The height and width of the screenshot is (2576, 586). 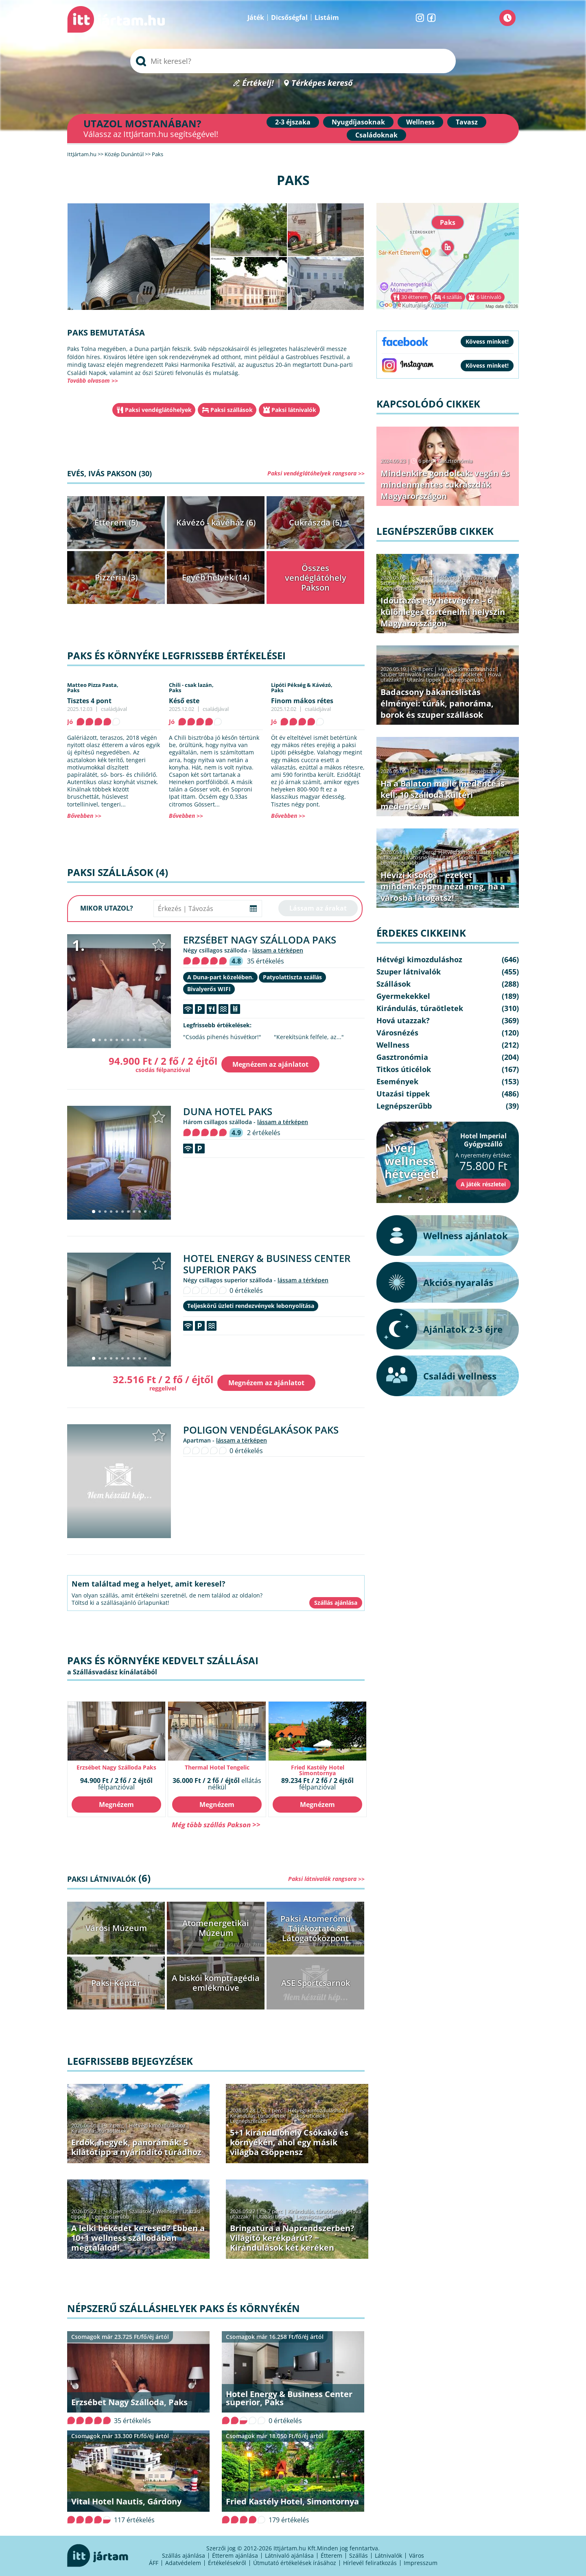 I want to click on Paksi vendéglátóhelyek rangsora >>, so click(x=316, y=473).